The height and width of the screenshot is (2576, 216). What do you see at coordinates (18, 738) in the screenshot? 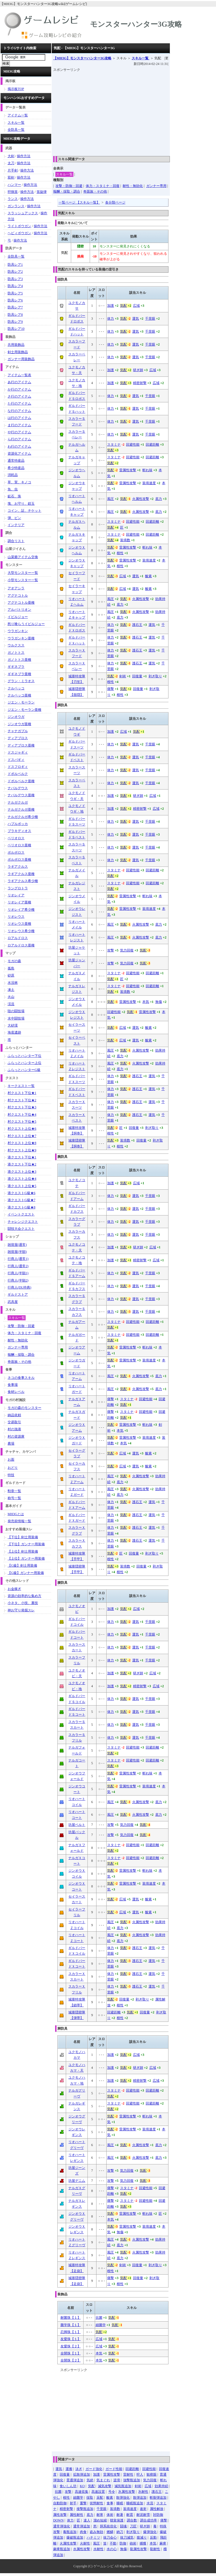
I see `ディアブロス` at bounding box center [18, 738].